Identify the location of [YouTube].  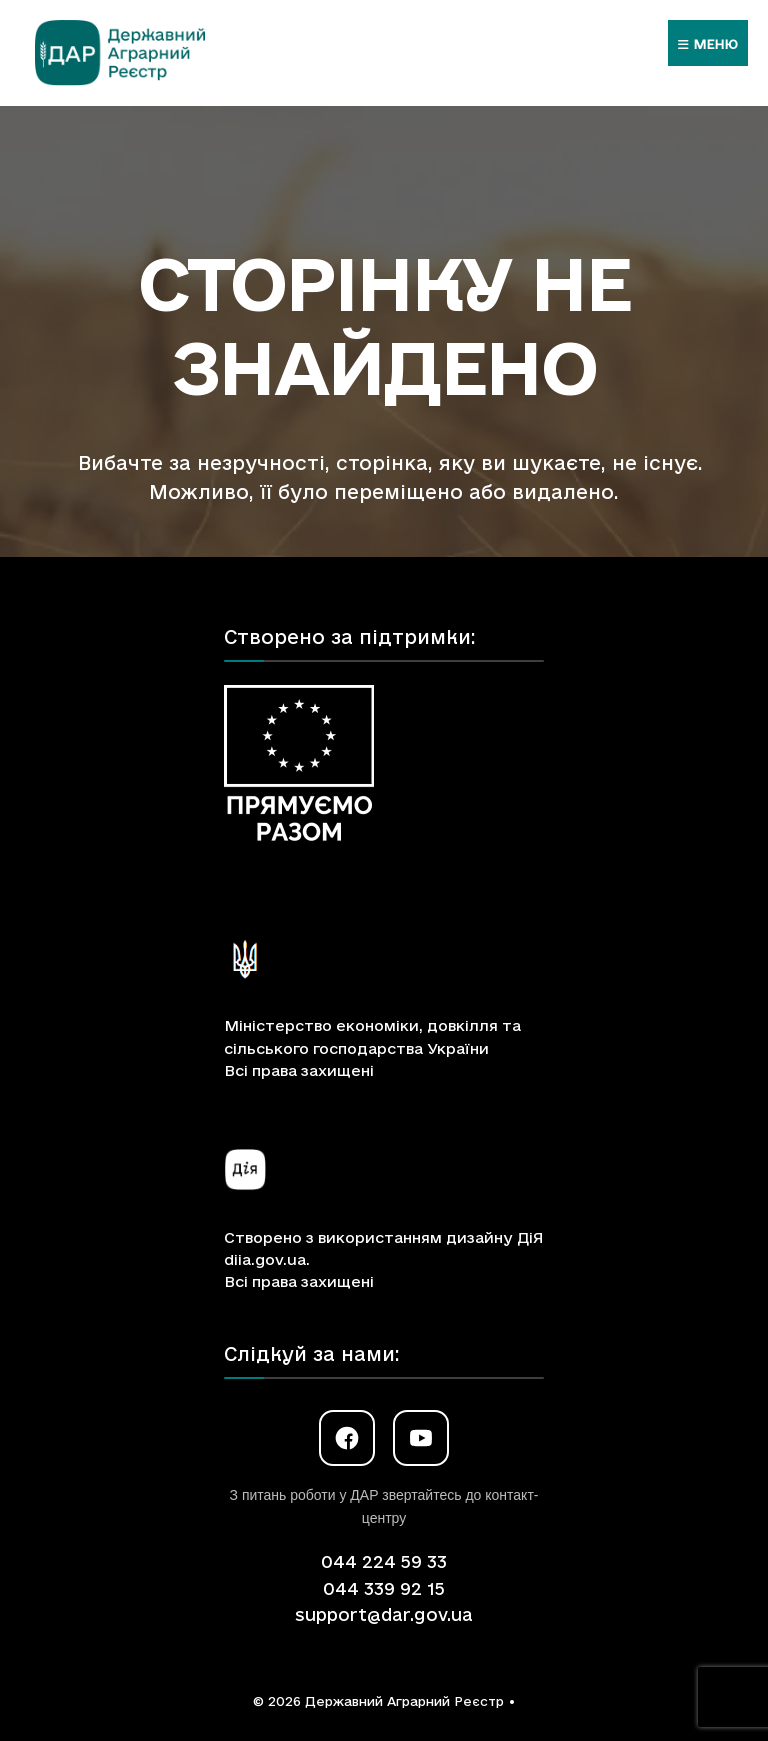
(421, 1438).